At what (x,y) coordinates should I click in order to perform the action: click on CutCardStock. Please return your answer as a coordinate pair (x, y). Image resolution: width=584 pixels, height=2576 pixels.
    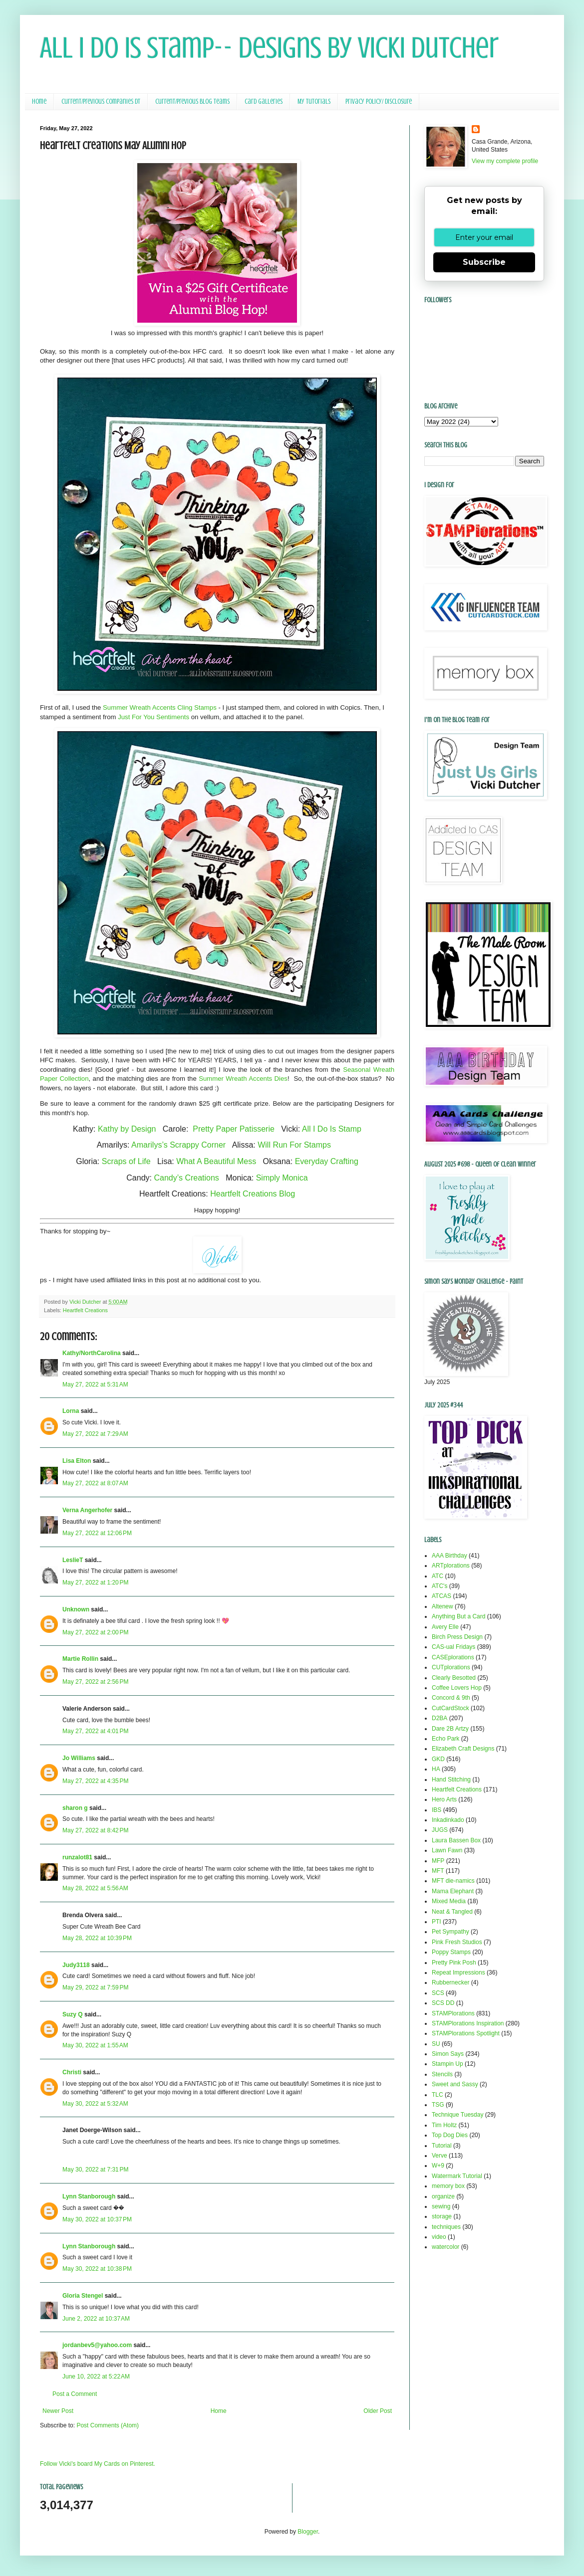
    Looking at the image, I should click on (450, 1708).